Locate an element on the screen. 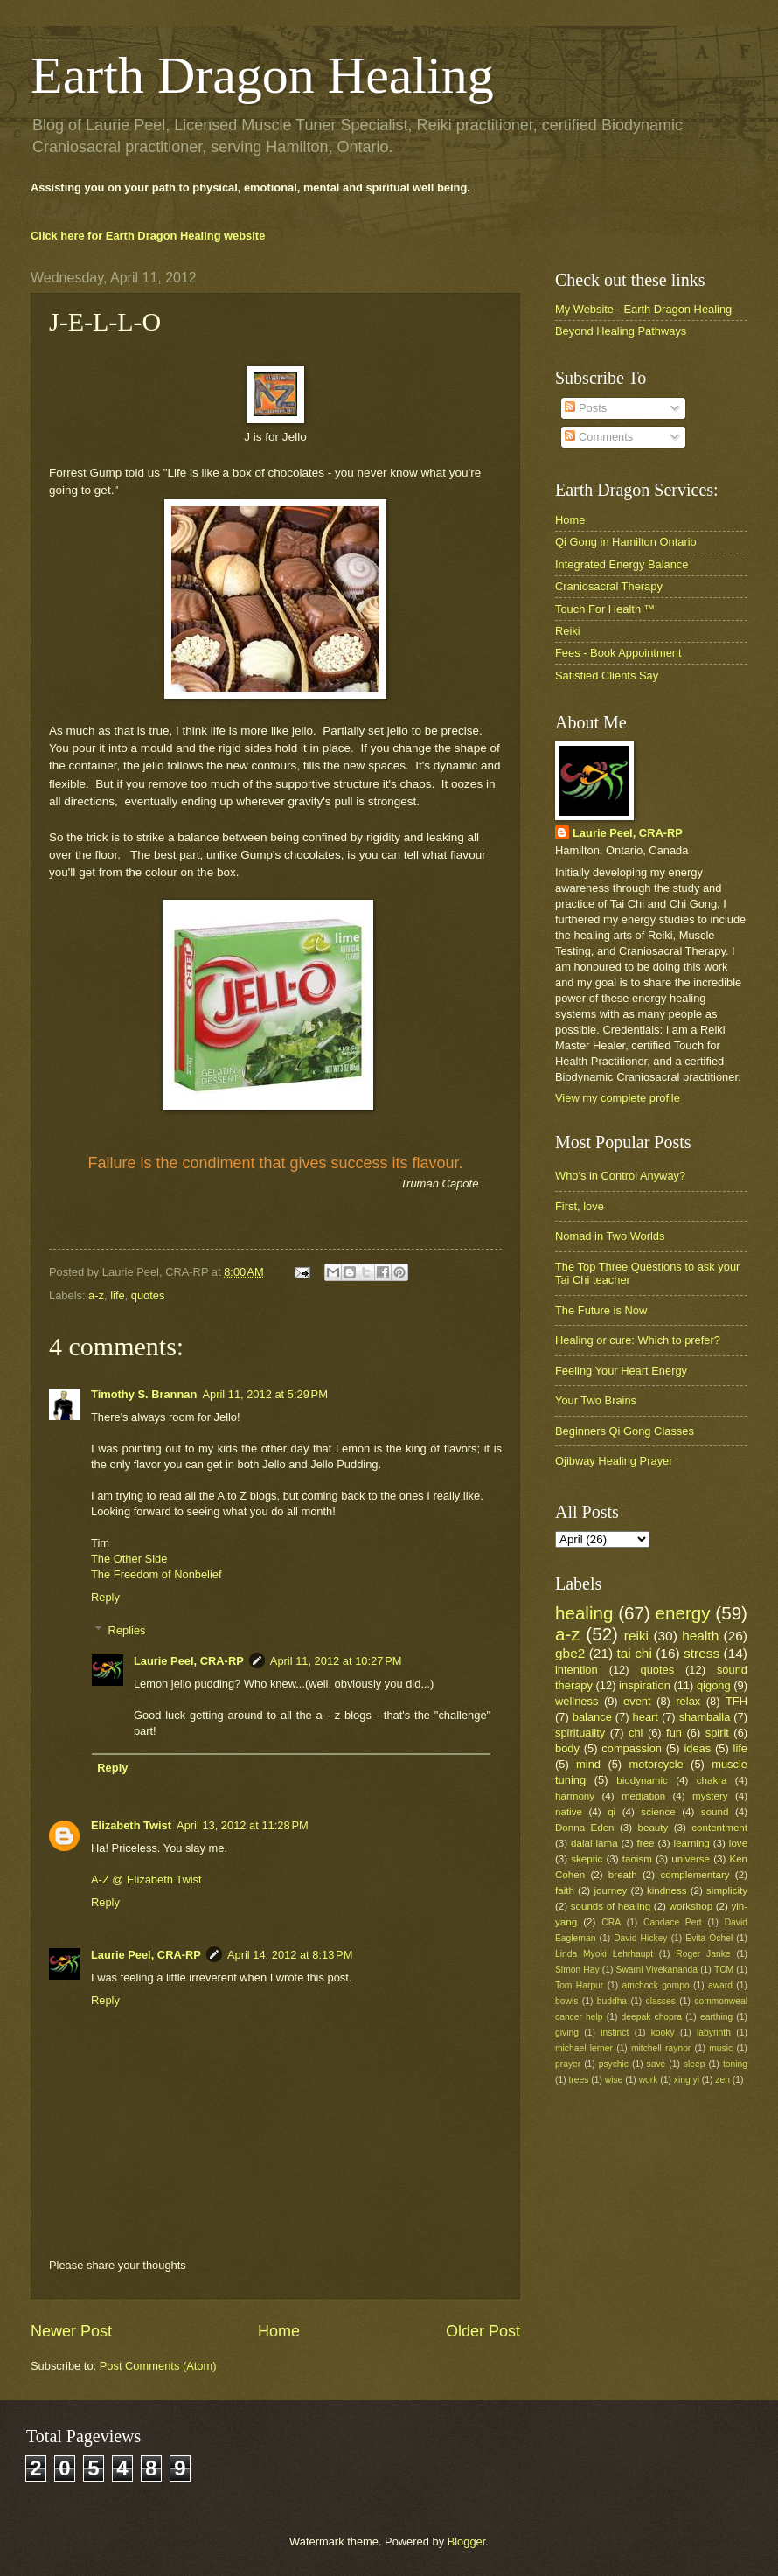 This screenshot has height=2576, width=778. labyrinth is located at coordinates (714, 2032).